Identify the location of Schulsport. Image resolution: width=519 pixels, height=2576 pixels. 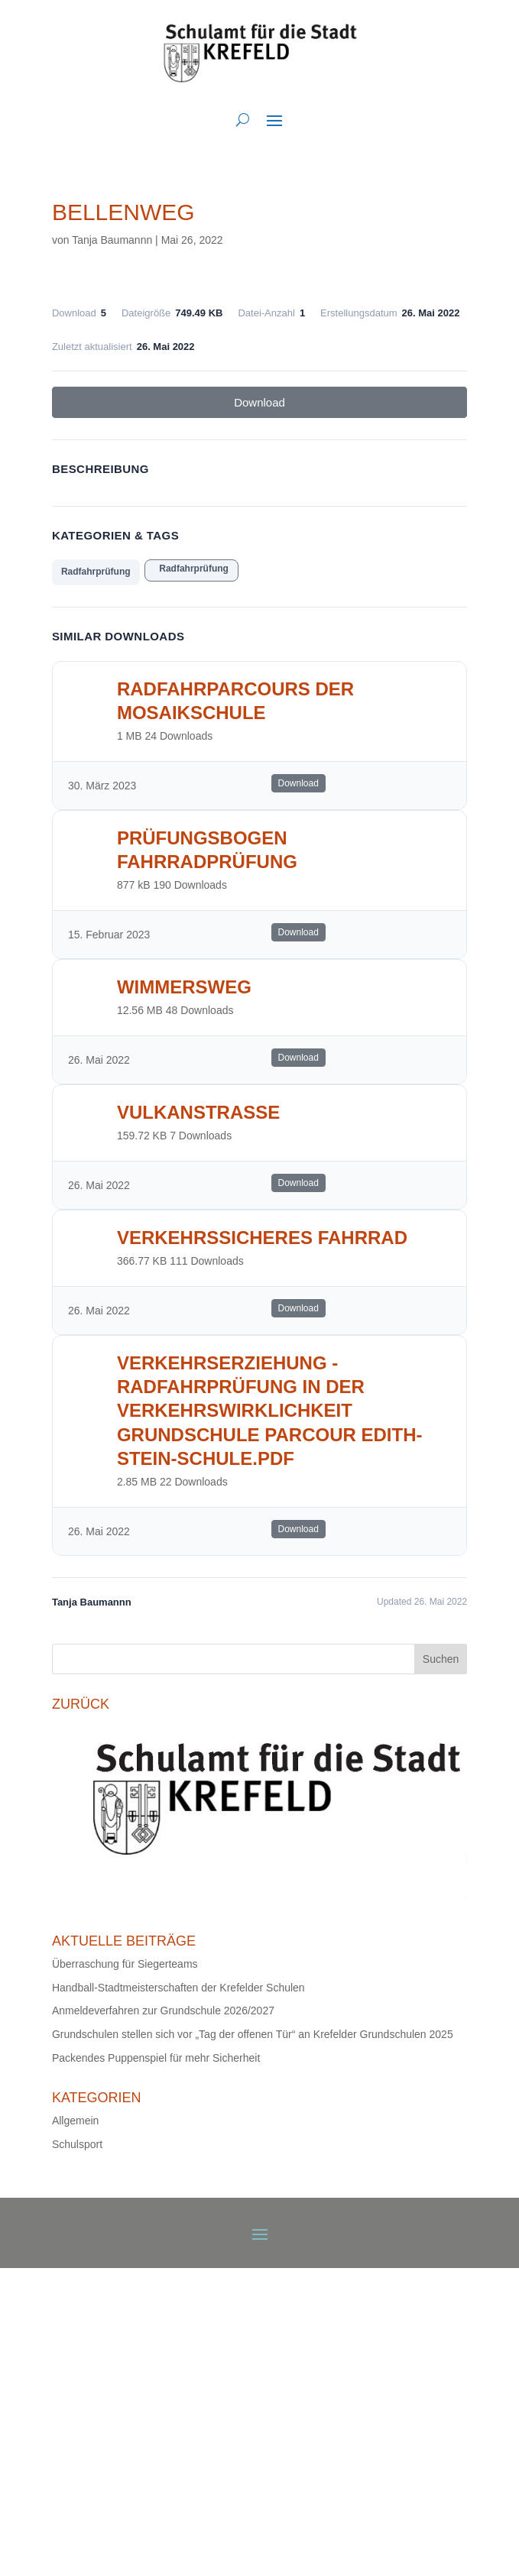
(77, 2144).